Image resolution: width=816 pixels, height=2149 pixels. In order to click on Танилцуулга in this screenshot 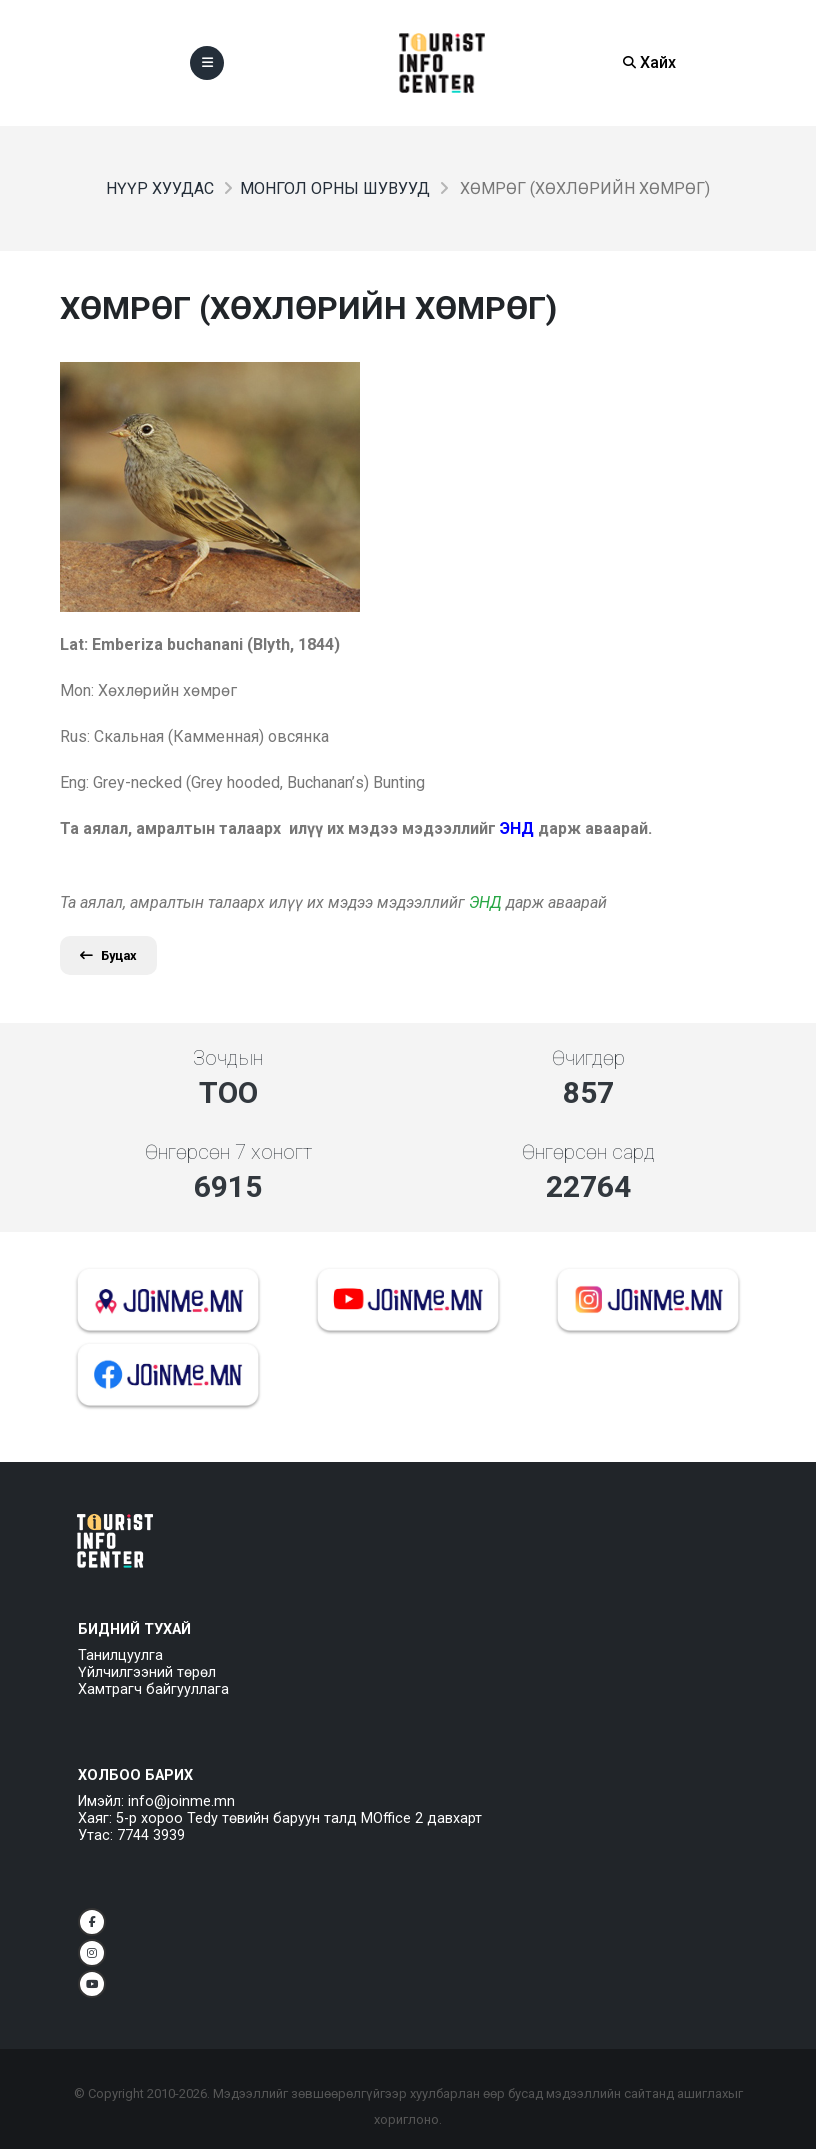, I will do `click(120, 1655)`.